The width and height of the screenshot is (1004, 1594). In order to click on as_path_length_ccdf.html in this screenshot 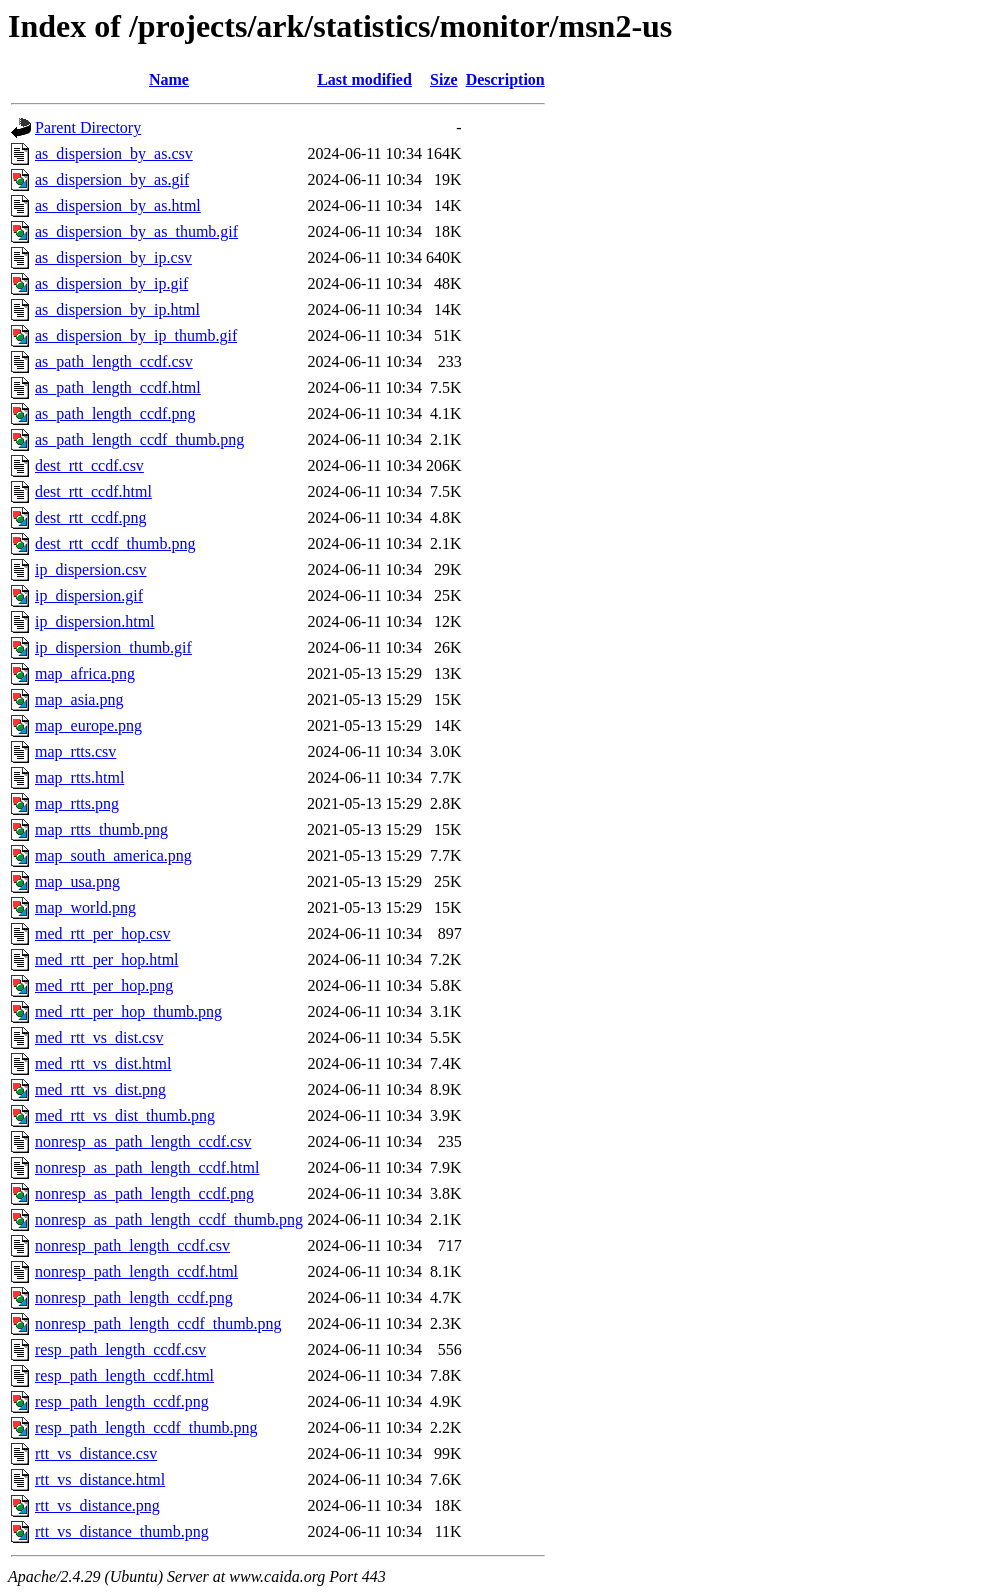, I will do `click(118, 387)`.